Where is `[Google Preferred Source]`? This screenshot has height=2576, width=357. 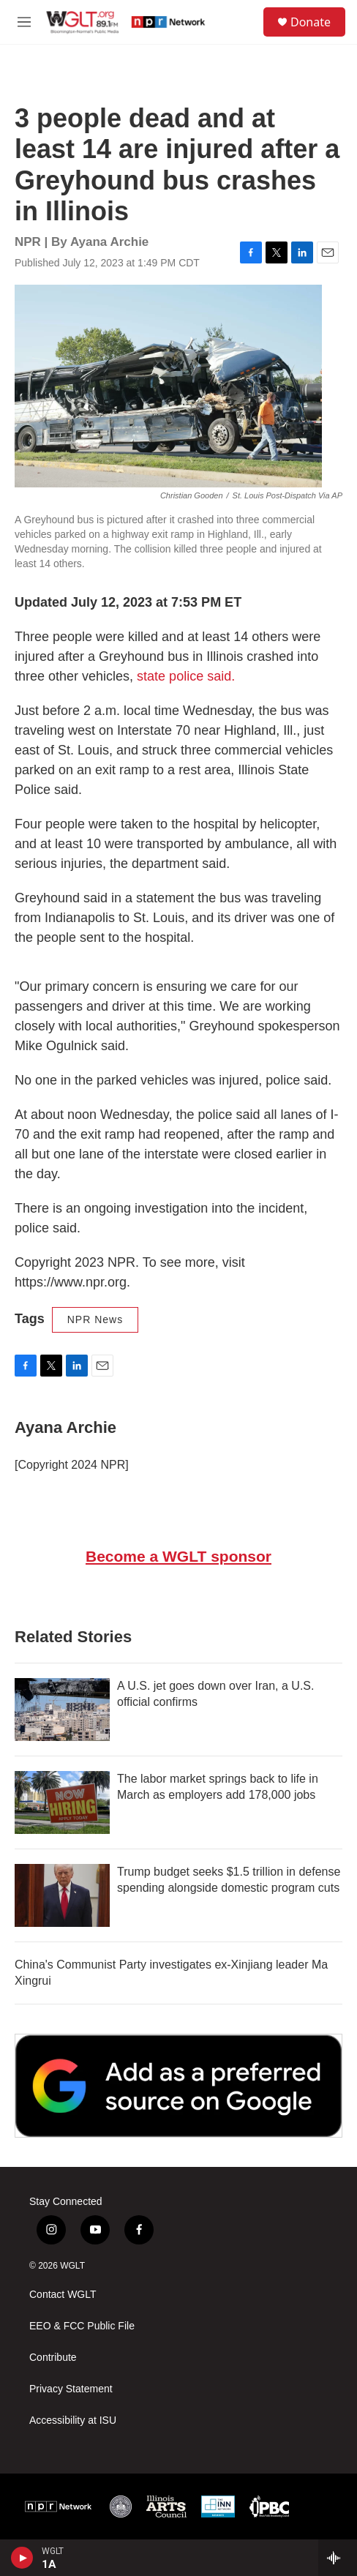 [Google Preferred Source] is located at coordinates (178, 2085).